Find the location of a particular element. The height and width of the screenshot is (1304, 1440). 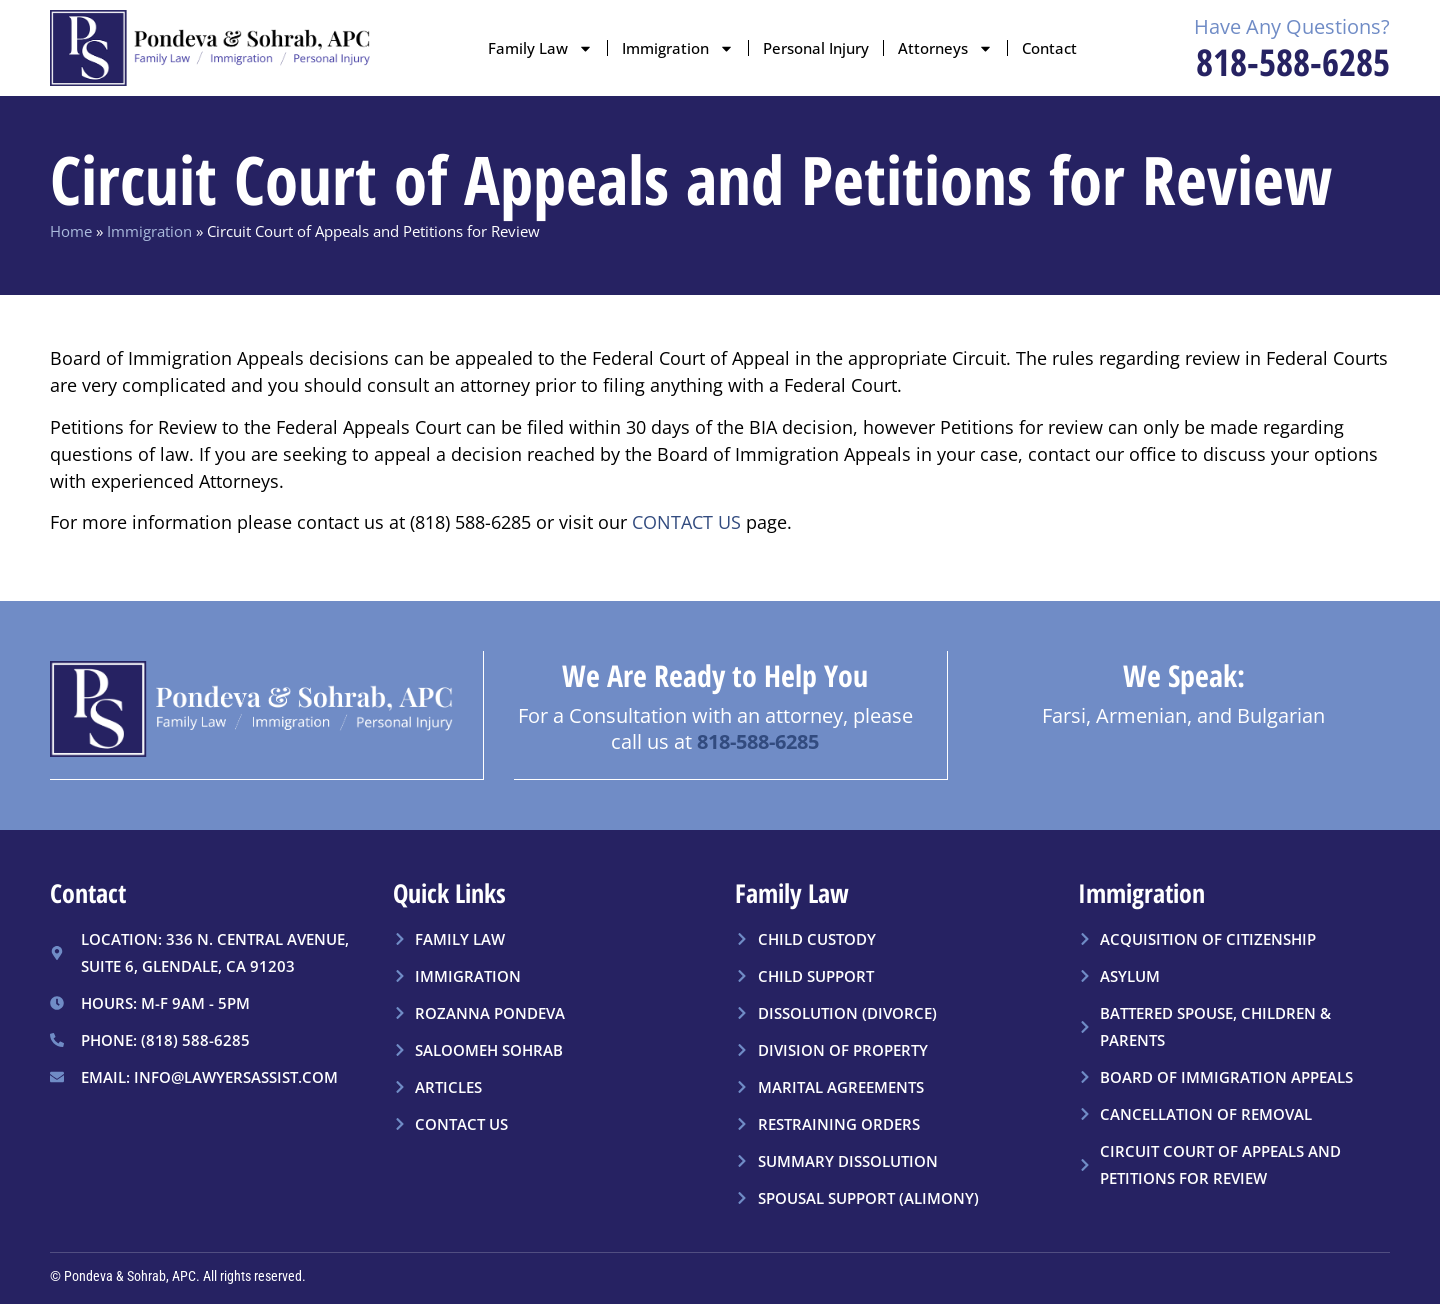

Attorneys is located at coordinates (945, 48).